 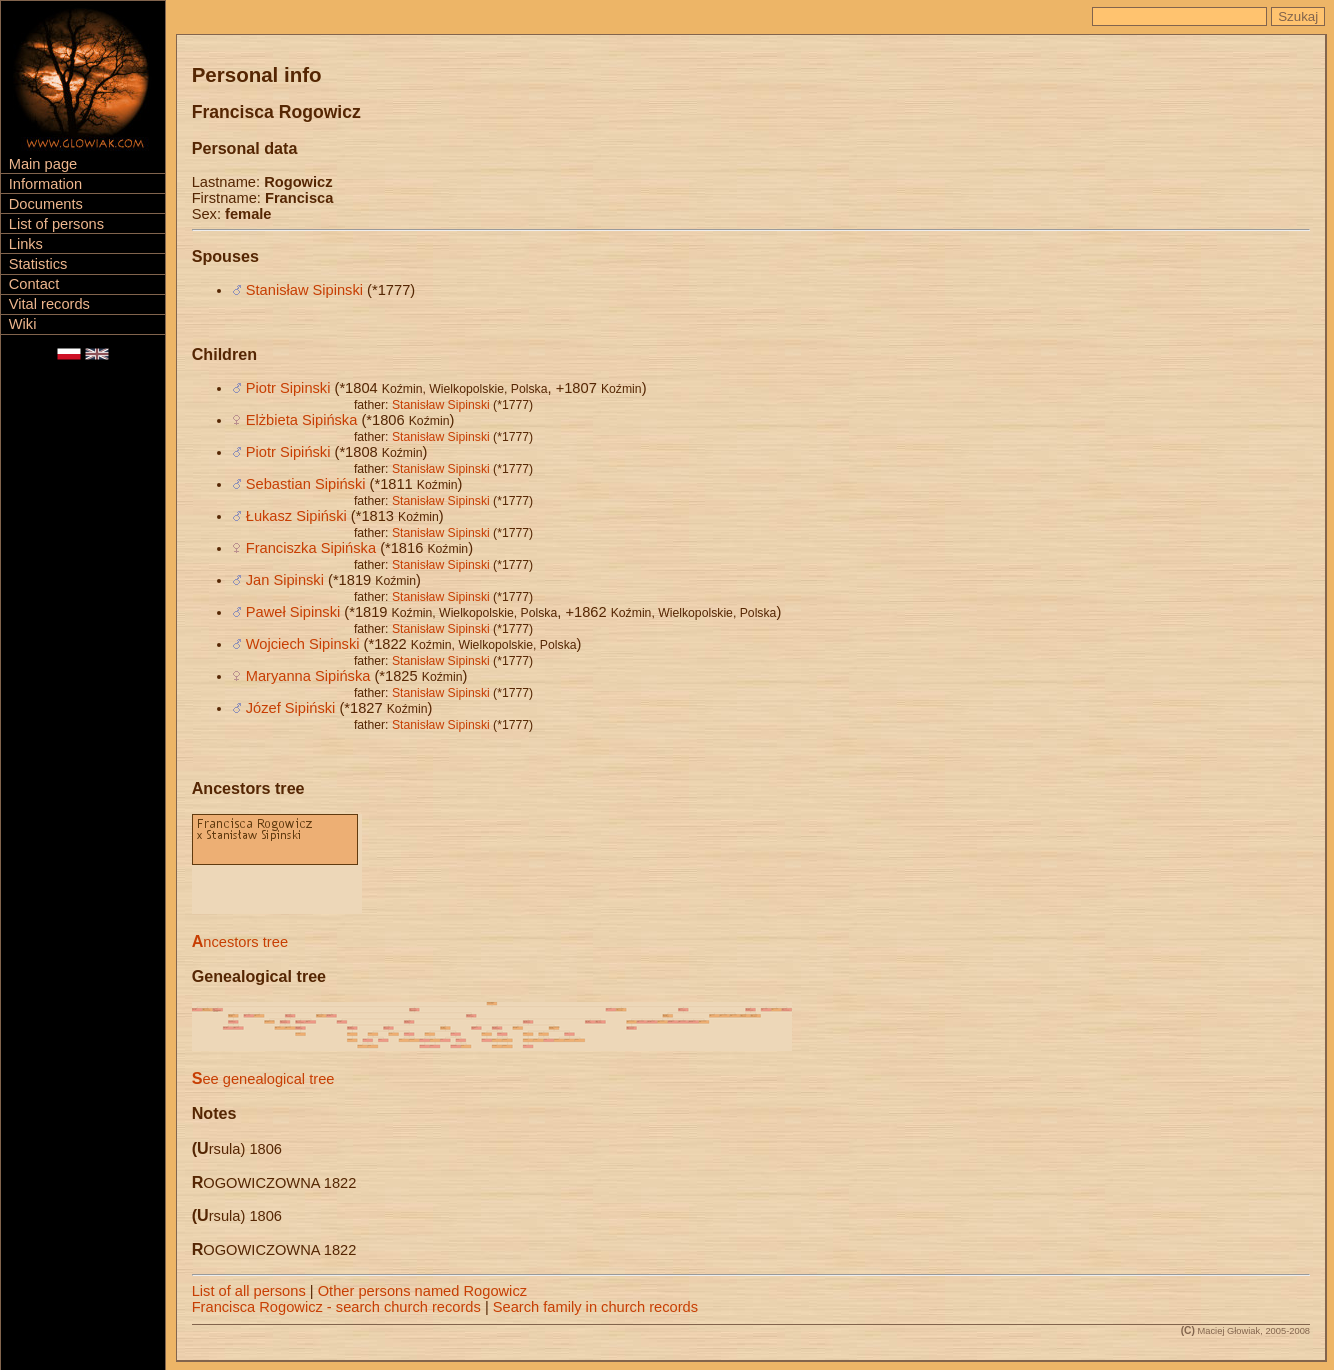 What do you see at coordinates (23, 324) in the screenshot?
I see `Wiki` at bounding box center [23, 324].